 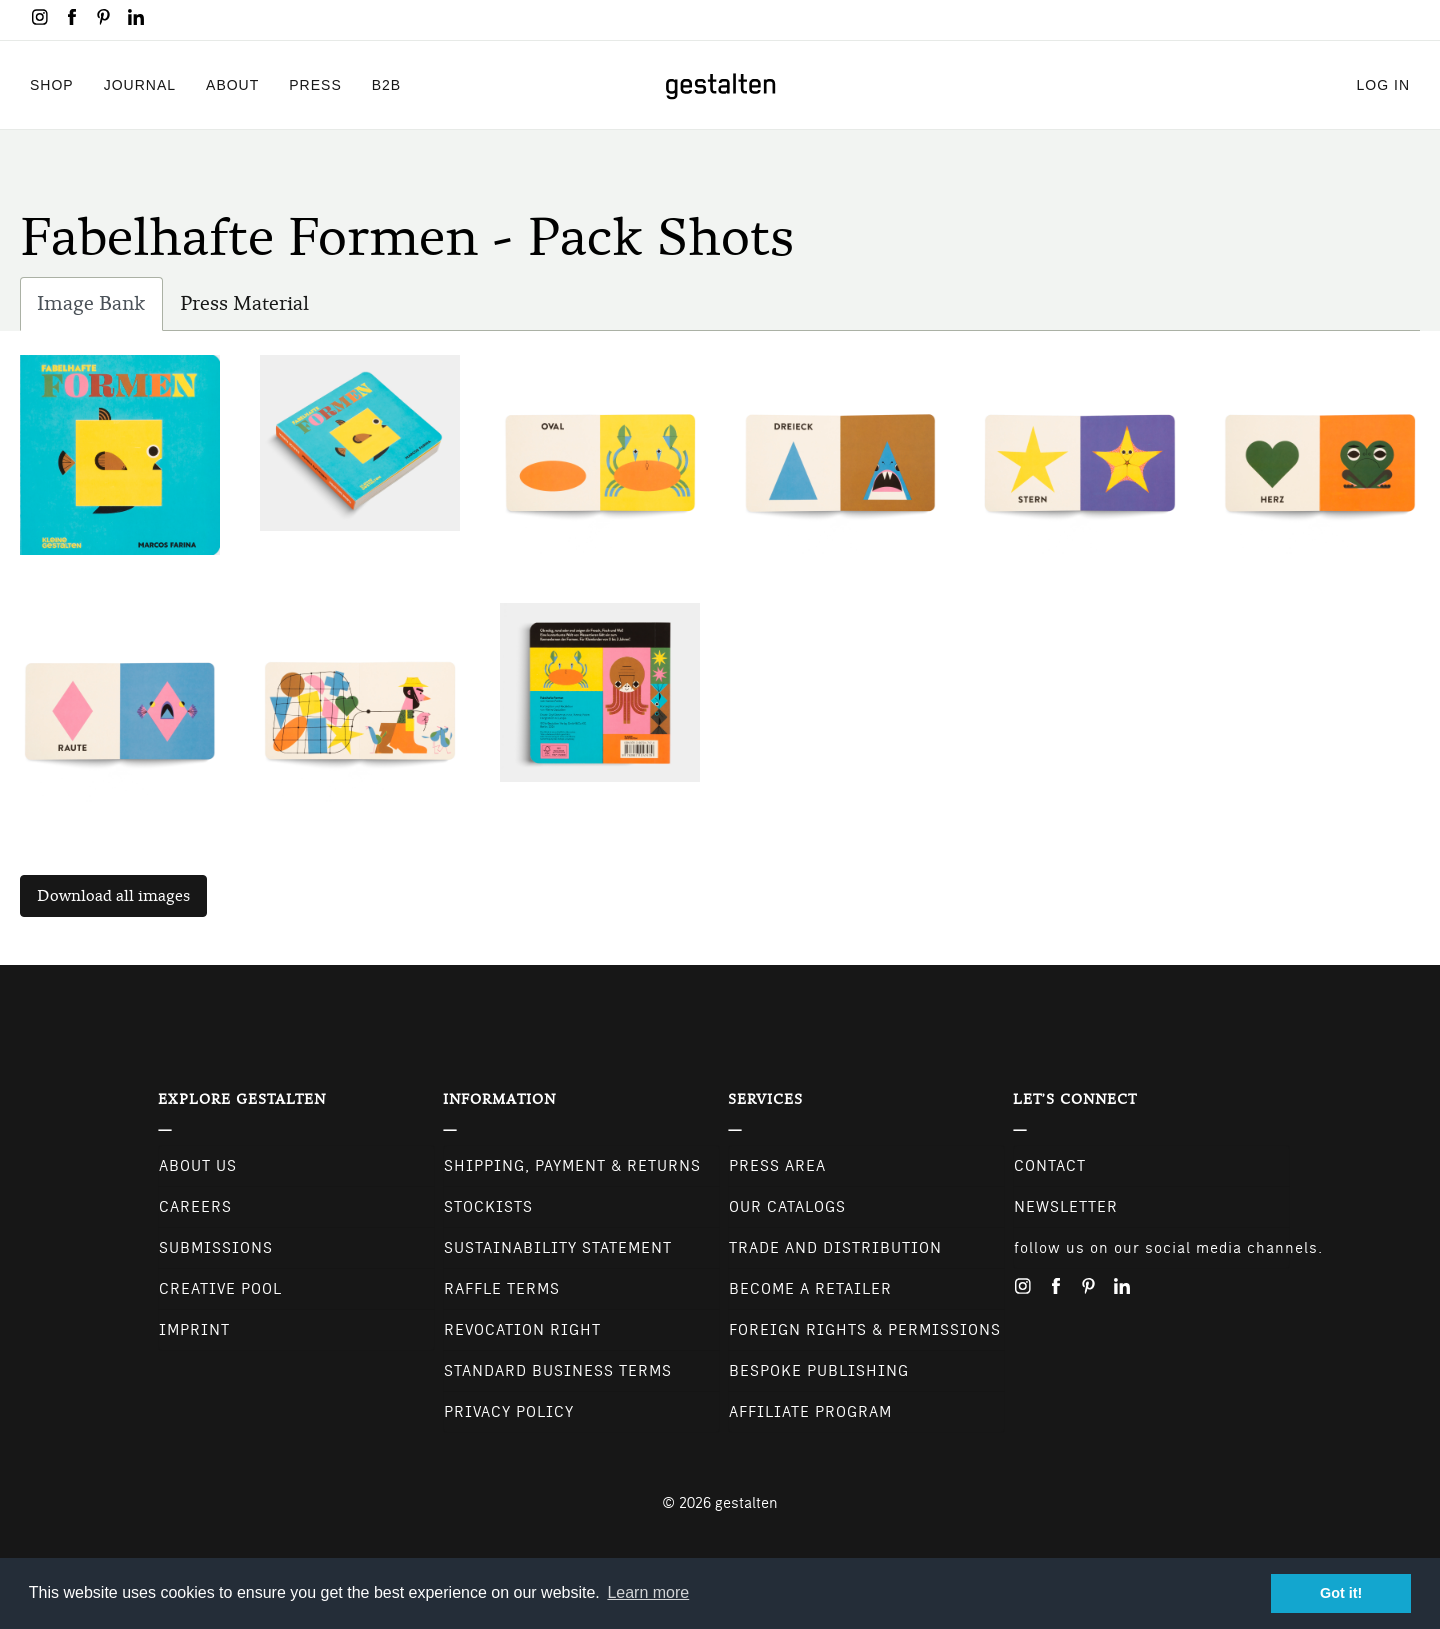 I want to click on Image Bank, so click(x=100, y=308).